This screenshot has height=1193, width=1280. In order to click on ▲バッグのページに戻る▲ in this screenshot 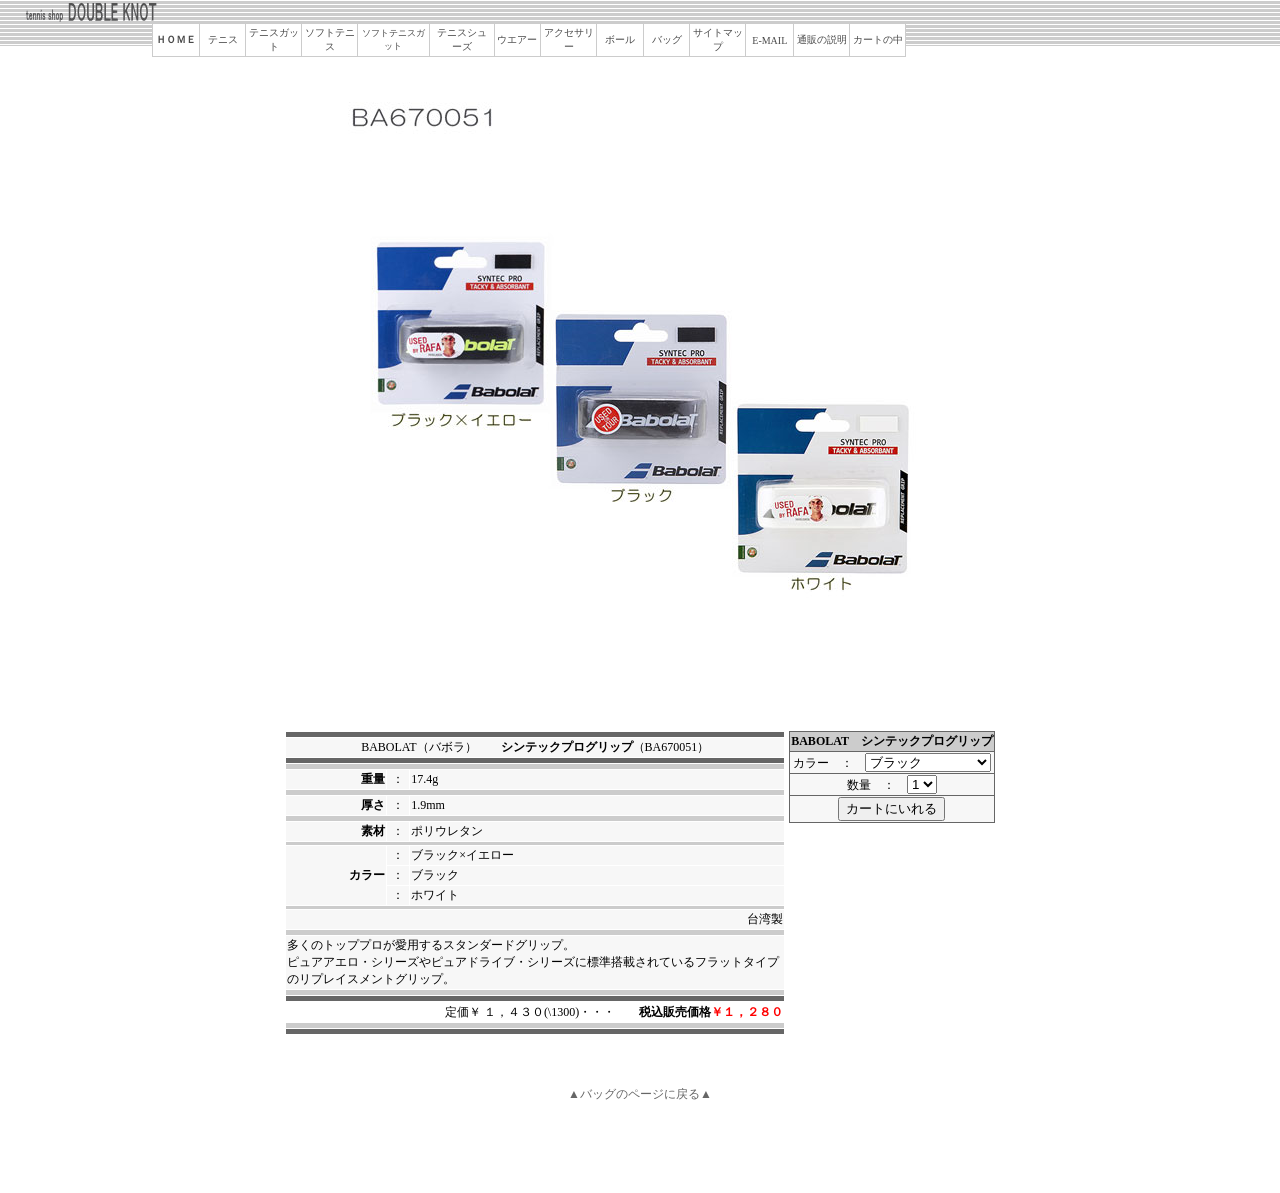, I will do `click(640, 1094)`.